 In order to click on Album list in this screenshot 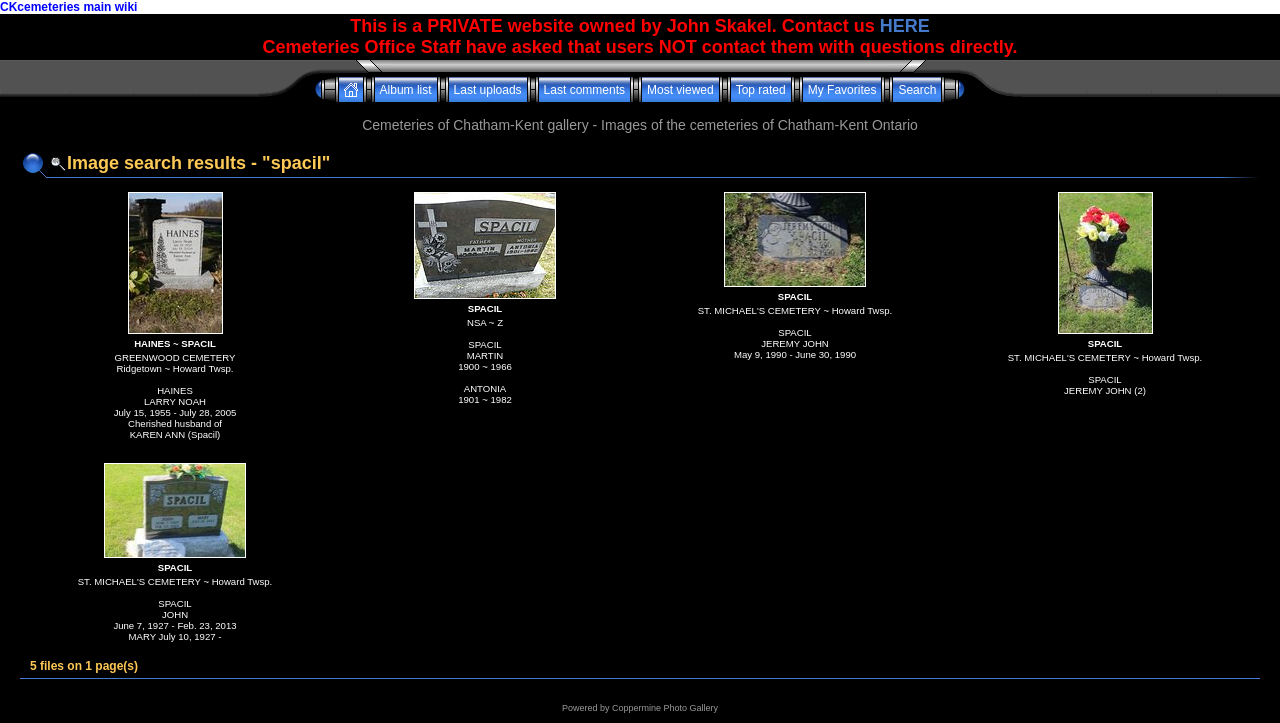, I will do `click(406, 90)`.